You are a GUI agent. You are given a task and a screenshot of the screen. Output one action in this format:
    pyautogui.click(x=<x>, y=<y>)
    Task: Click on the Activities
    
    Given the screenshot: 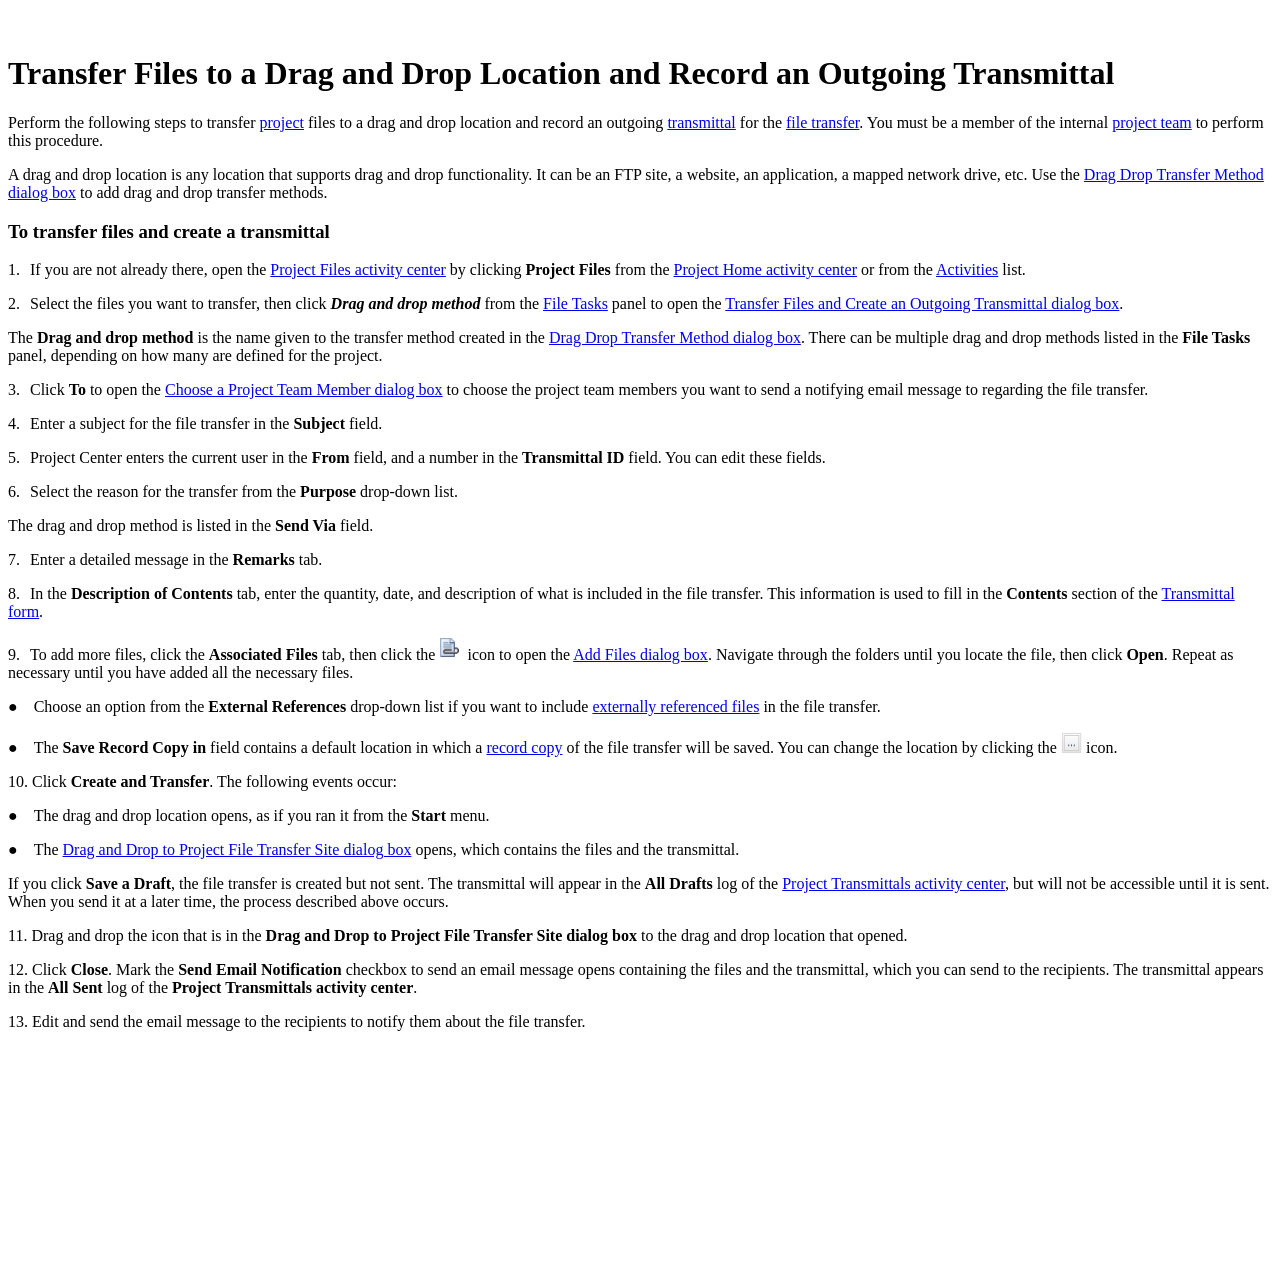 What is the action you would take?
    pyautogui.click(x=967, y=269)
    